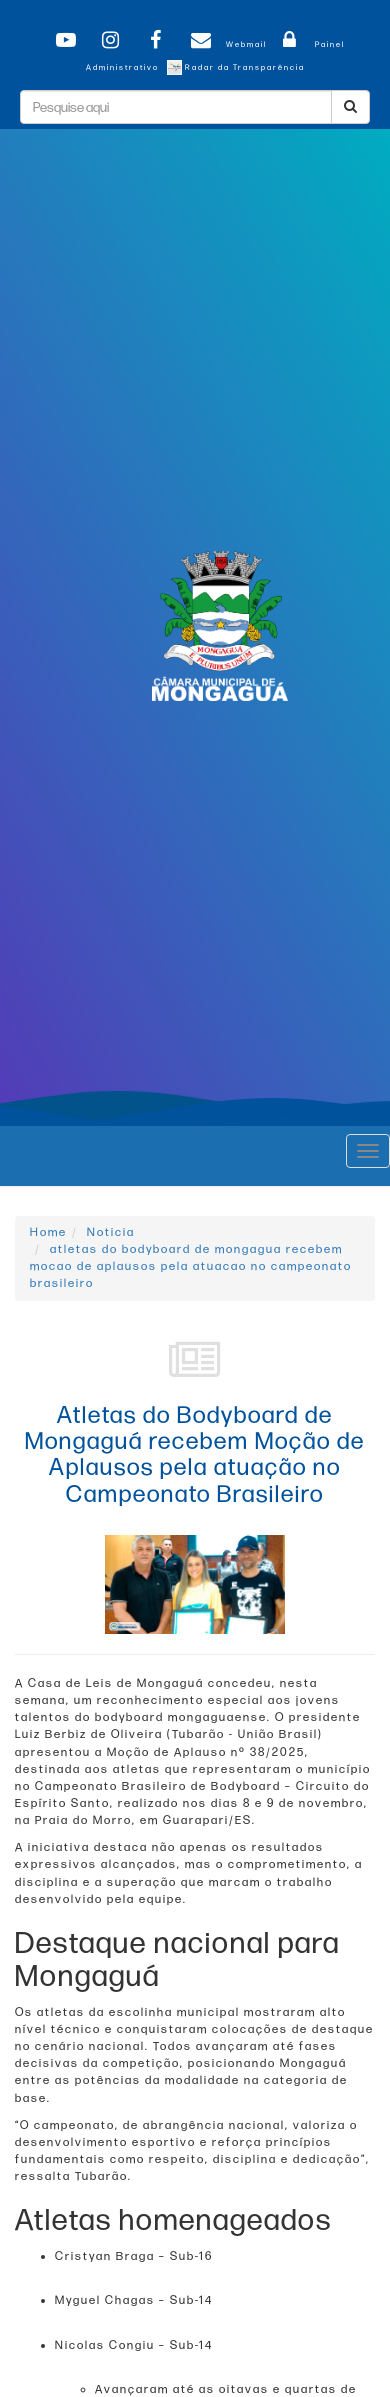 This screenshot has height=2397, width=390. I want to click on Noticia, so click(111, 1232).